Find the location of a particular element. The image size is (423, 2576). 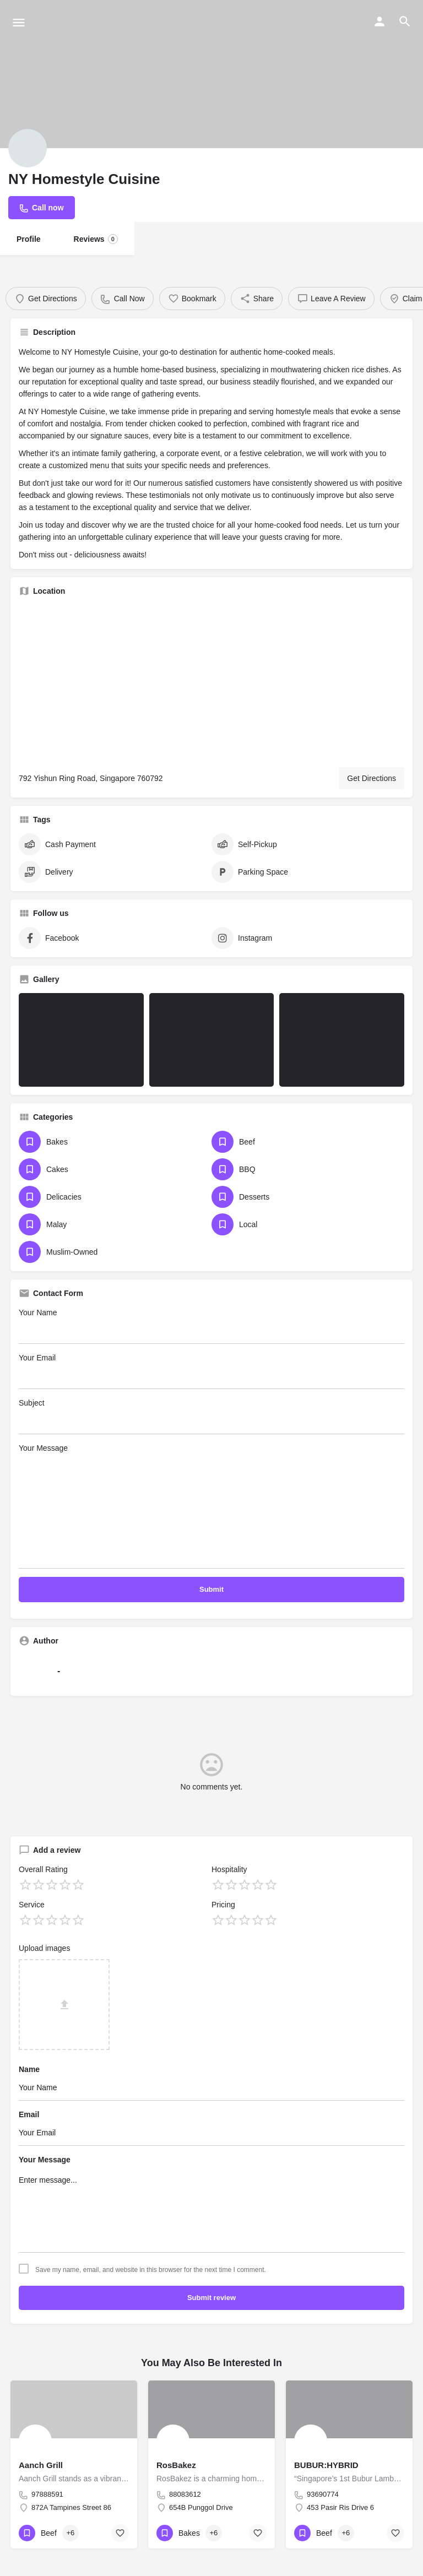

Get Directions is located at coordinates (371, 778).